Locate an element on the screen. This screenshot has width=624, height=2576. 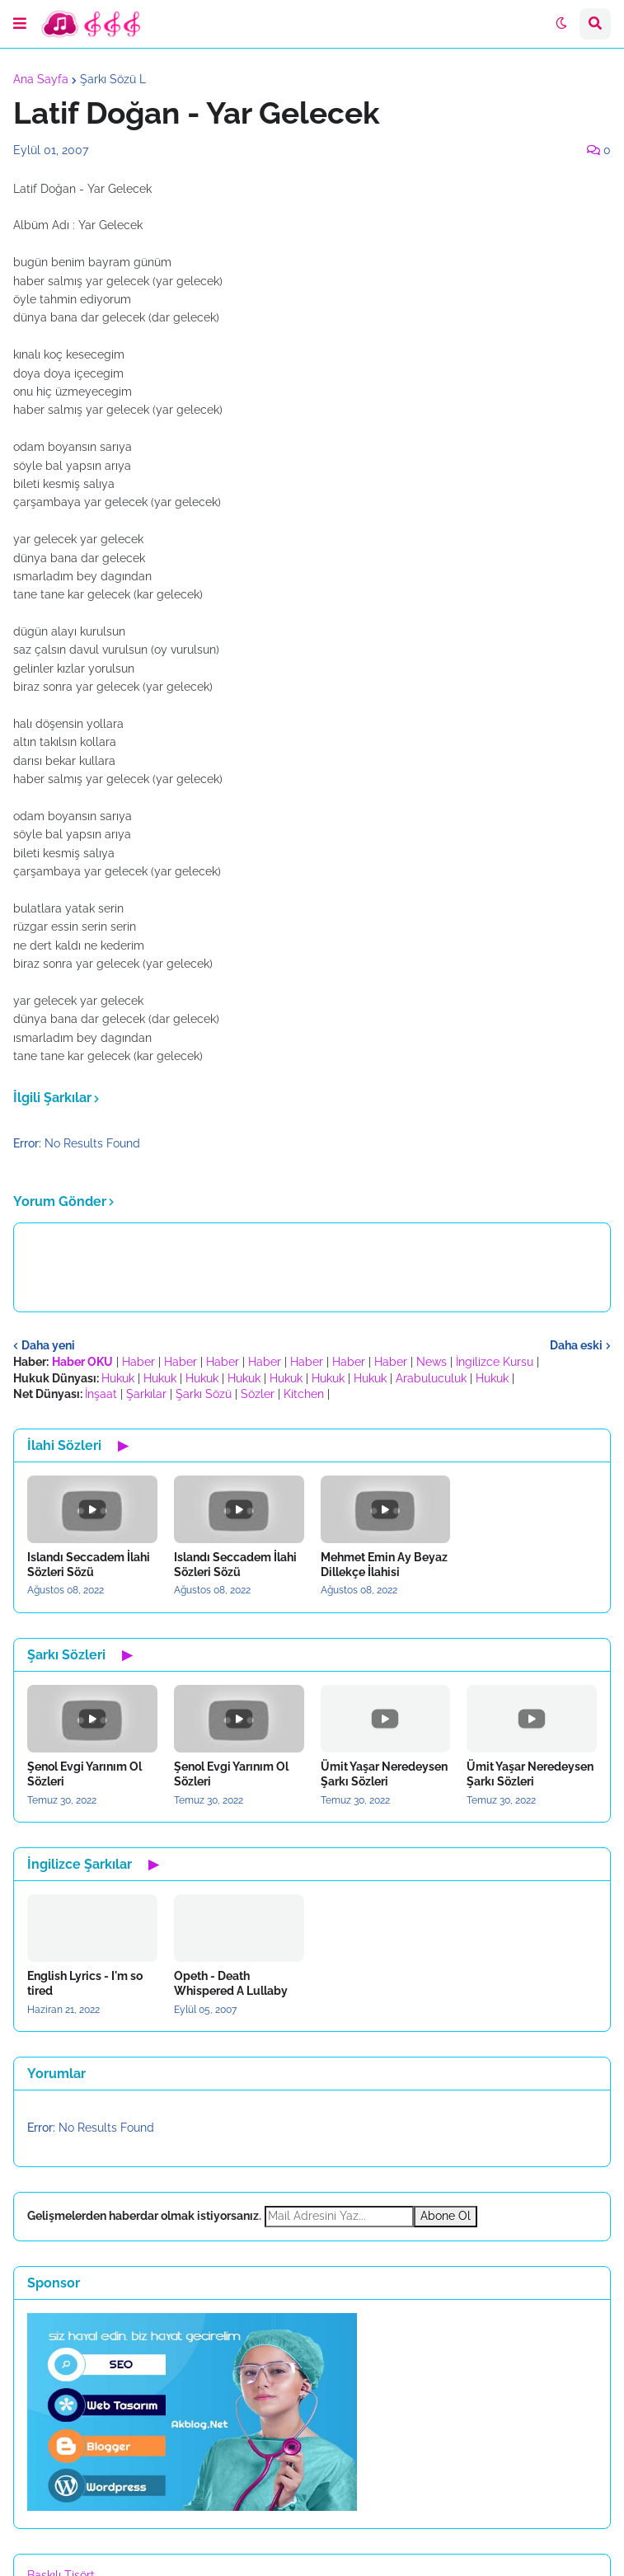
Daha eski is located at coordinates (576, 1345).